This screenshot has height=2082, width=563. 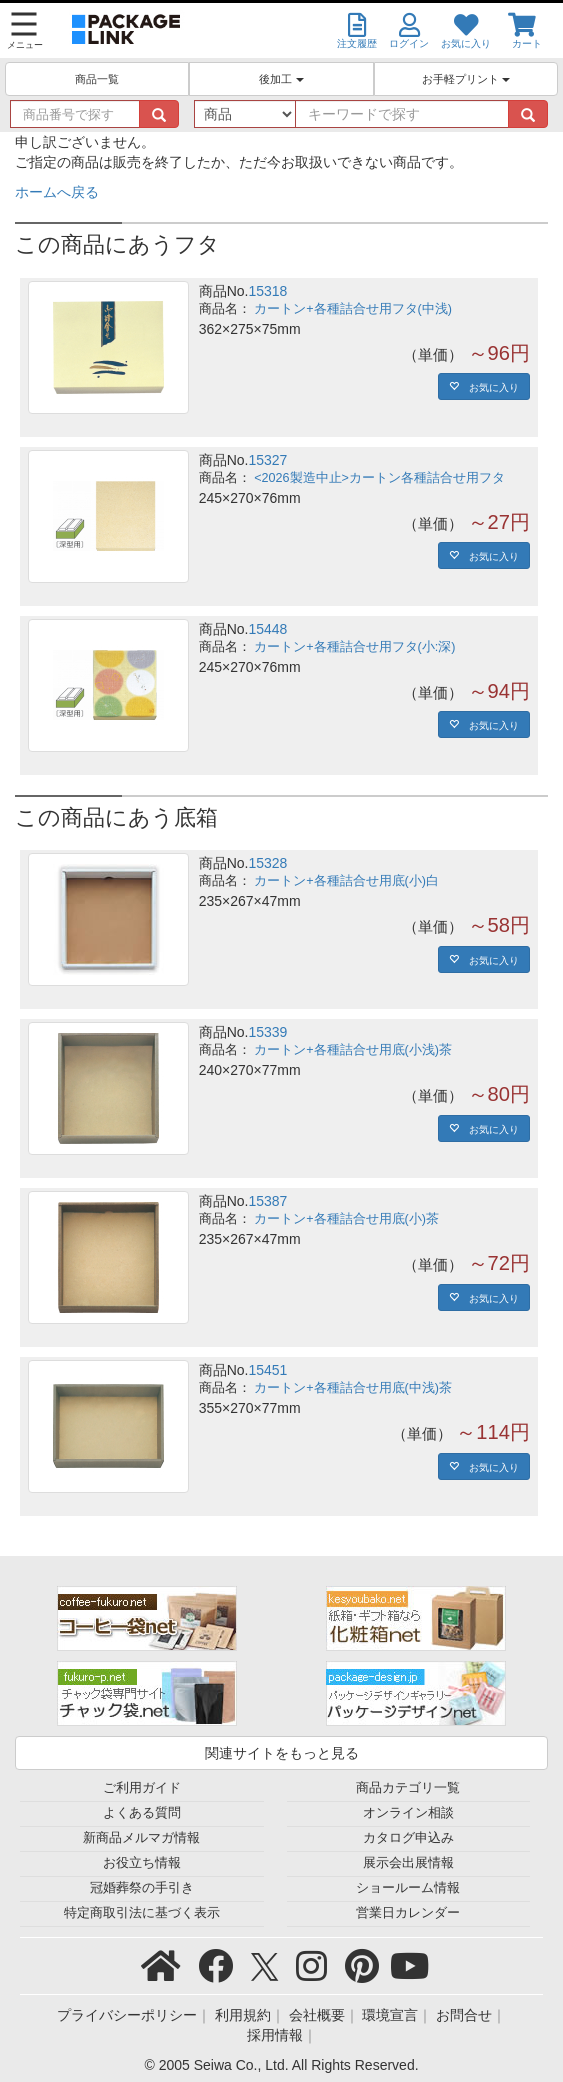 I want to click on プライバシーポリシー, so click(x=127, y=2015).